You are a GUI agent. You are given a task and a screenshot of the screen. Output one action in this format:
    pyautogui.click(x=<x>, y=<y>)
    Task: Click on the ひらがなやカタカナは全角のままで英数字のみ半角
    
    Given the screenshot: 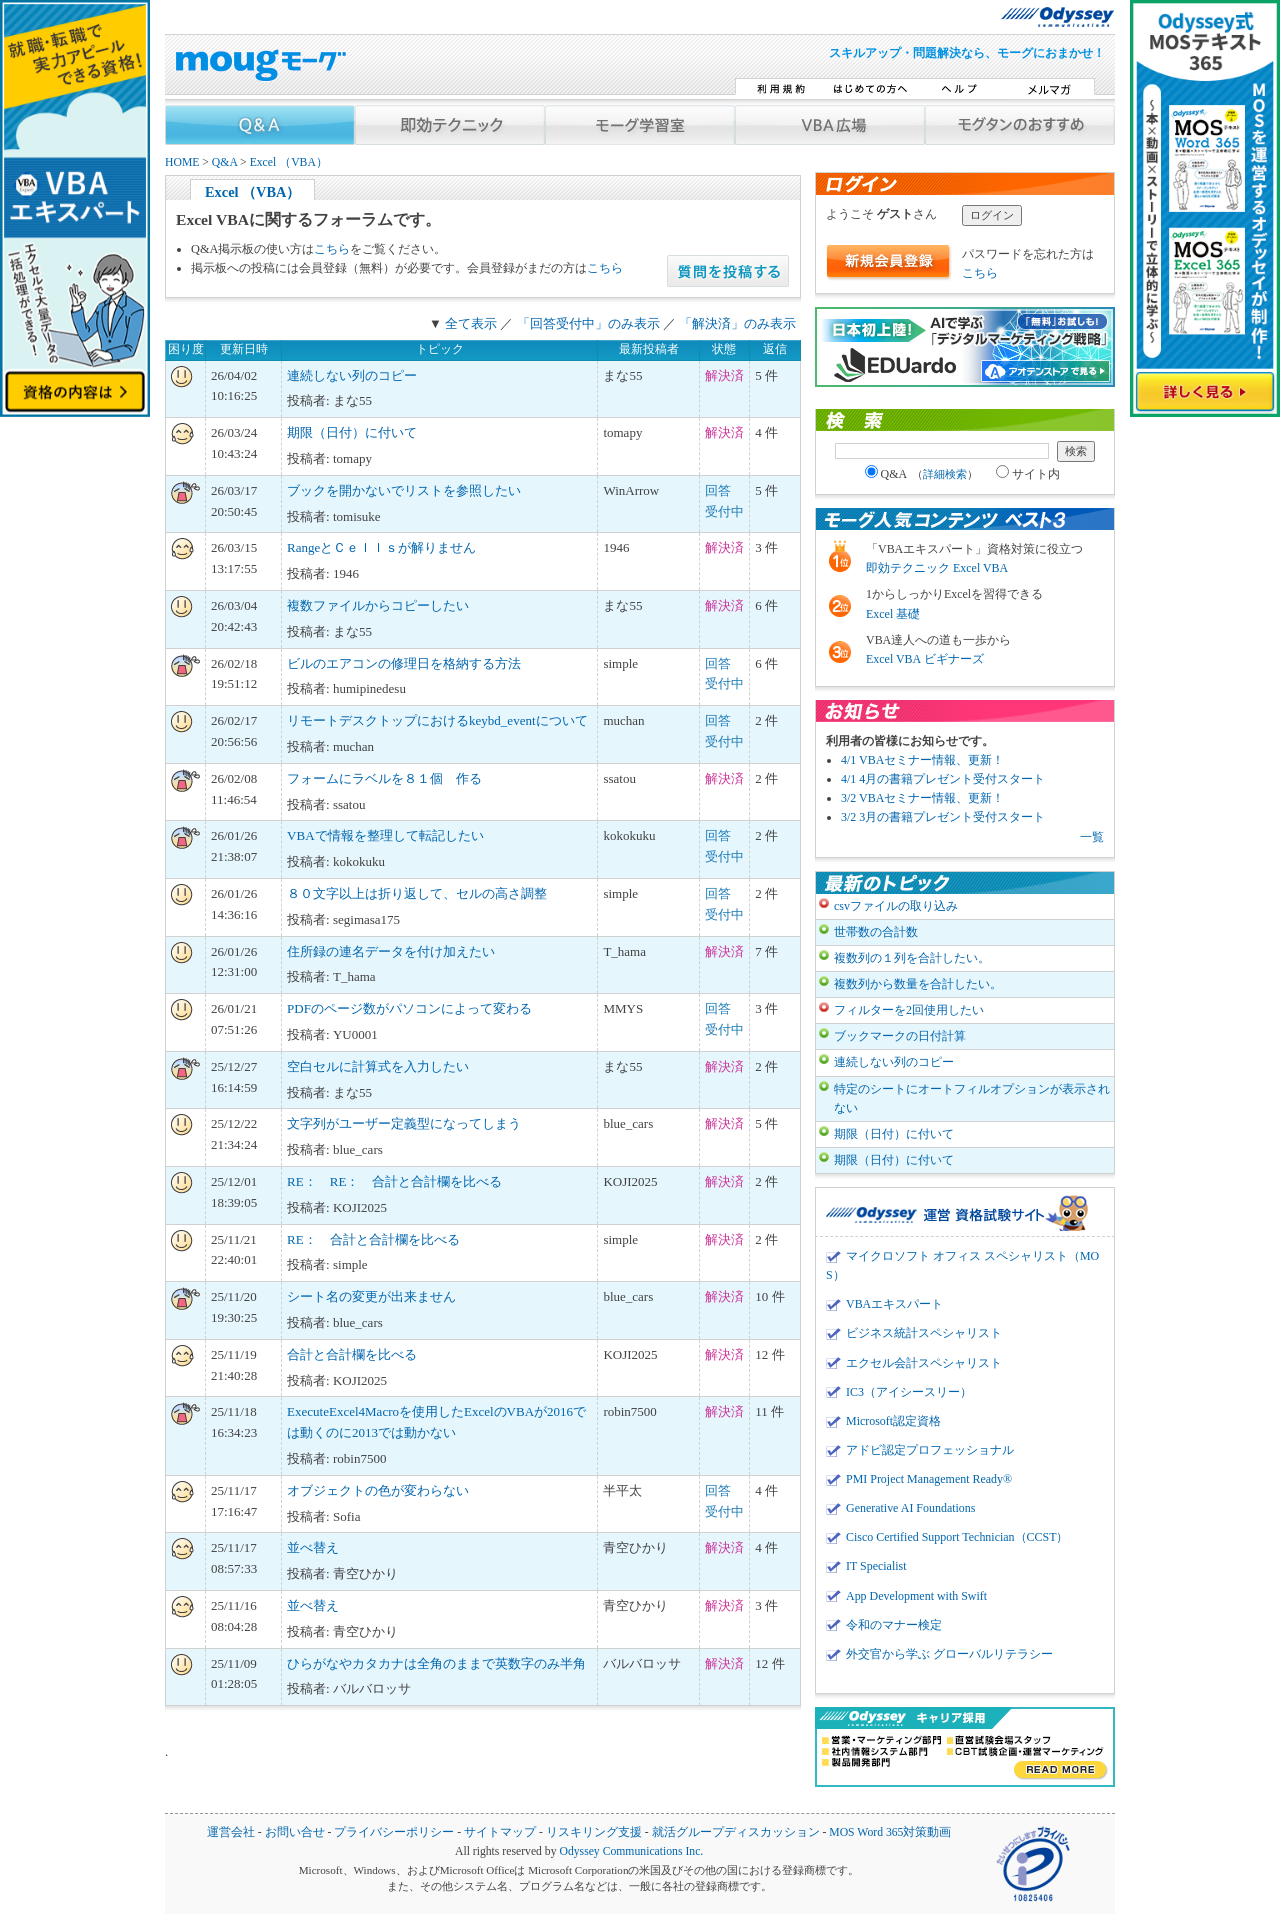 What is the action you would take?
    pyautogui.click(x=436, y=1663)
    